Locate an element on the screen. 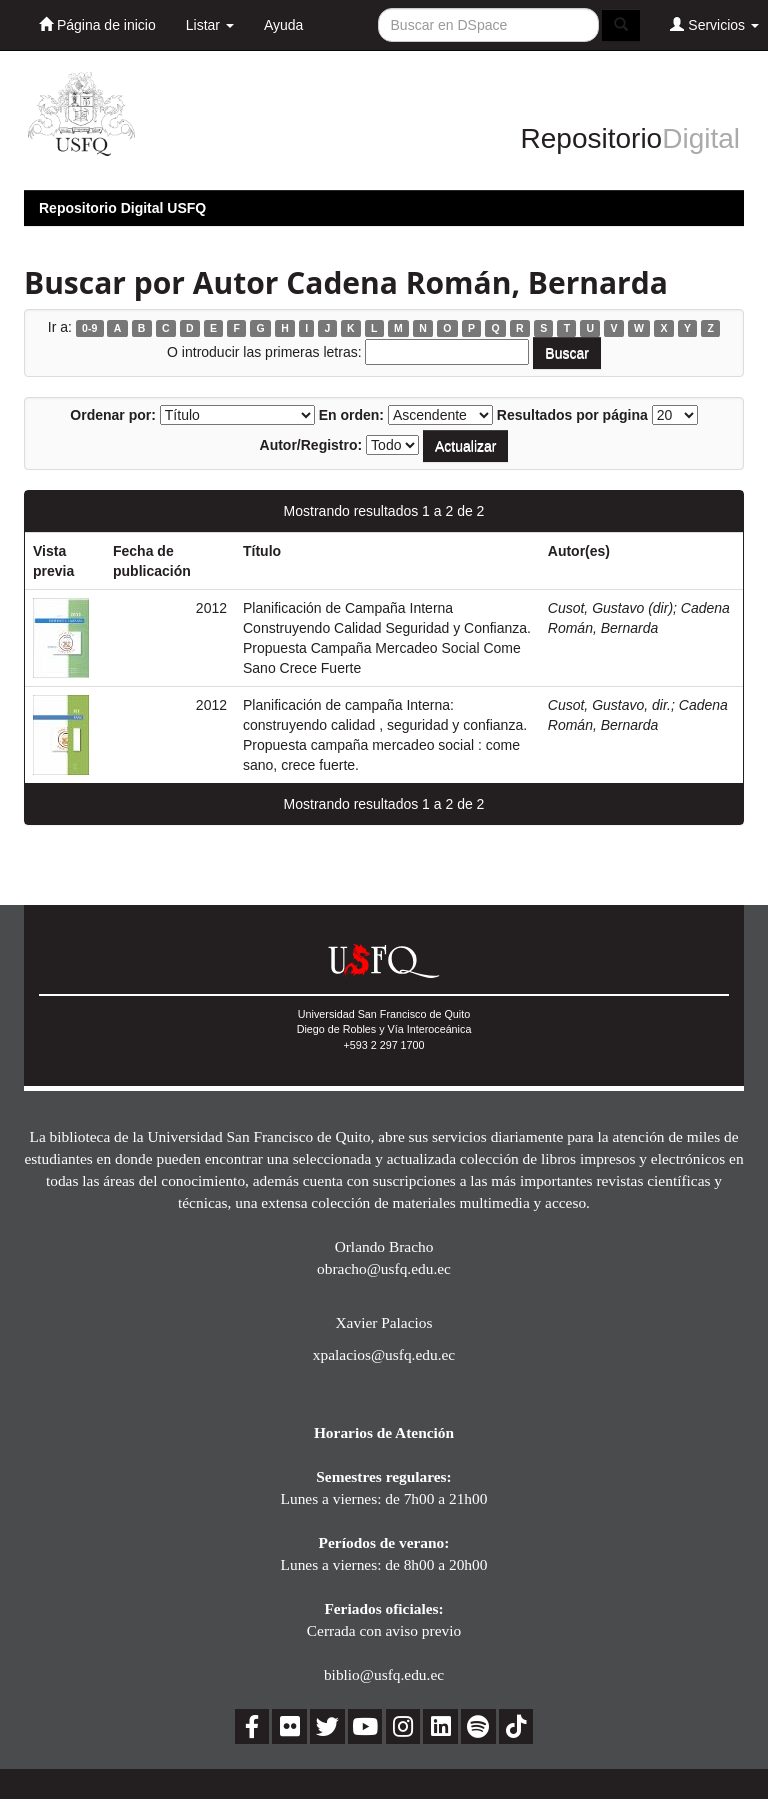  Repositorio Digital USFQ is located at coordinates (122, 208).